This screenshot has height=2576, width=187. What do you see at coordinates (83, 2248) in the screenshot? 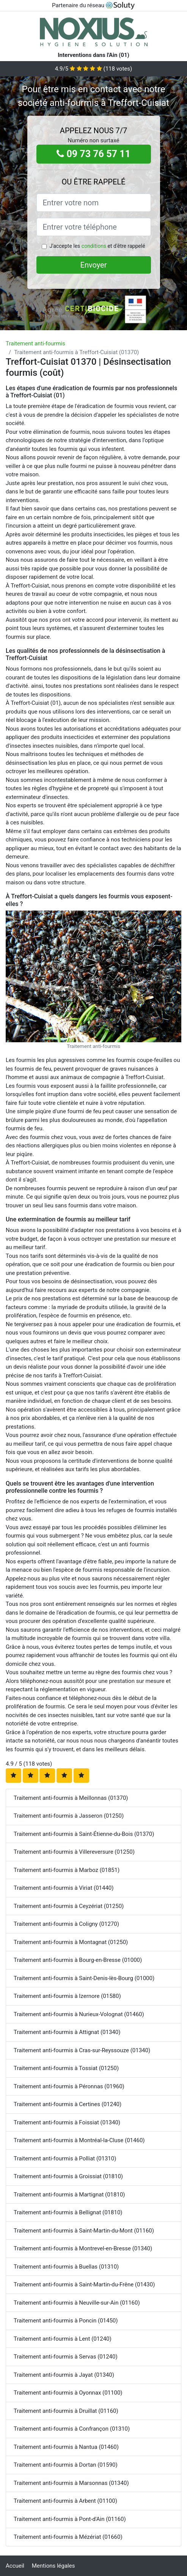
I see `Traitement anti-fourmis à Montrevel-en-Bresse (01340)` at bounding box center [83, 2248].